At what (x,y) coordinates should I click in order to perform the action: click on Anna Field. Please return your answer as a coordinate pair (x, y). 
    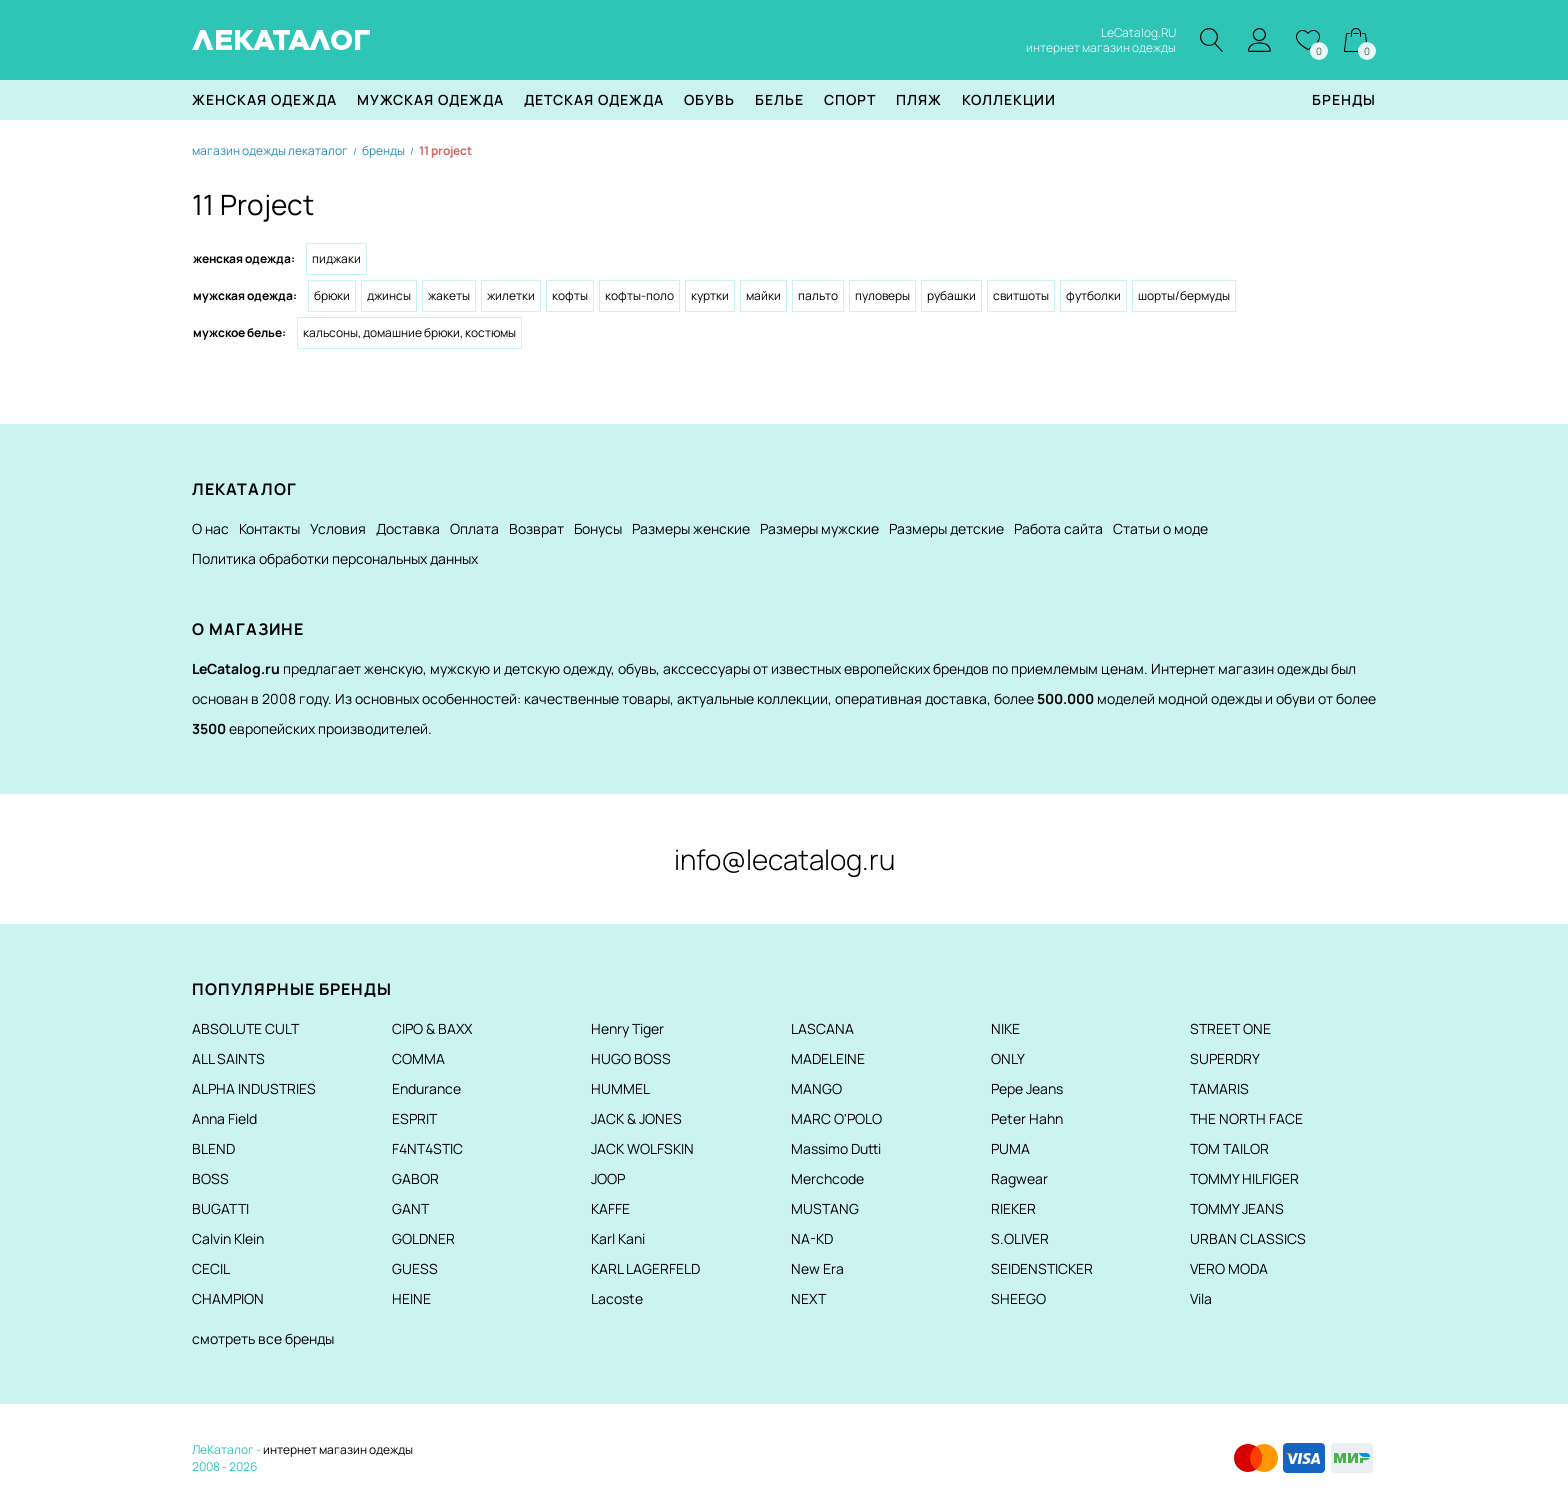
    Looking at the image, I should click on (224, 1118).